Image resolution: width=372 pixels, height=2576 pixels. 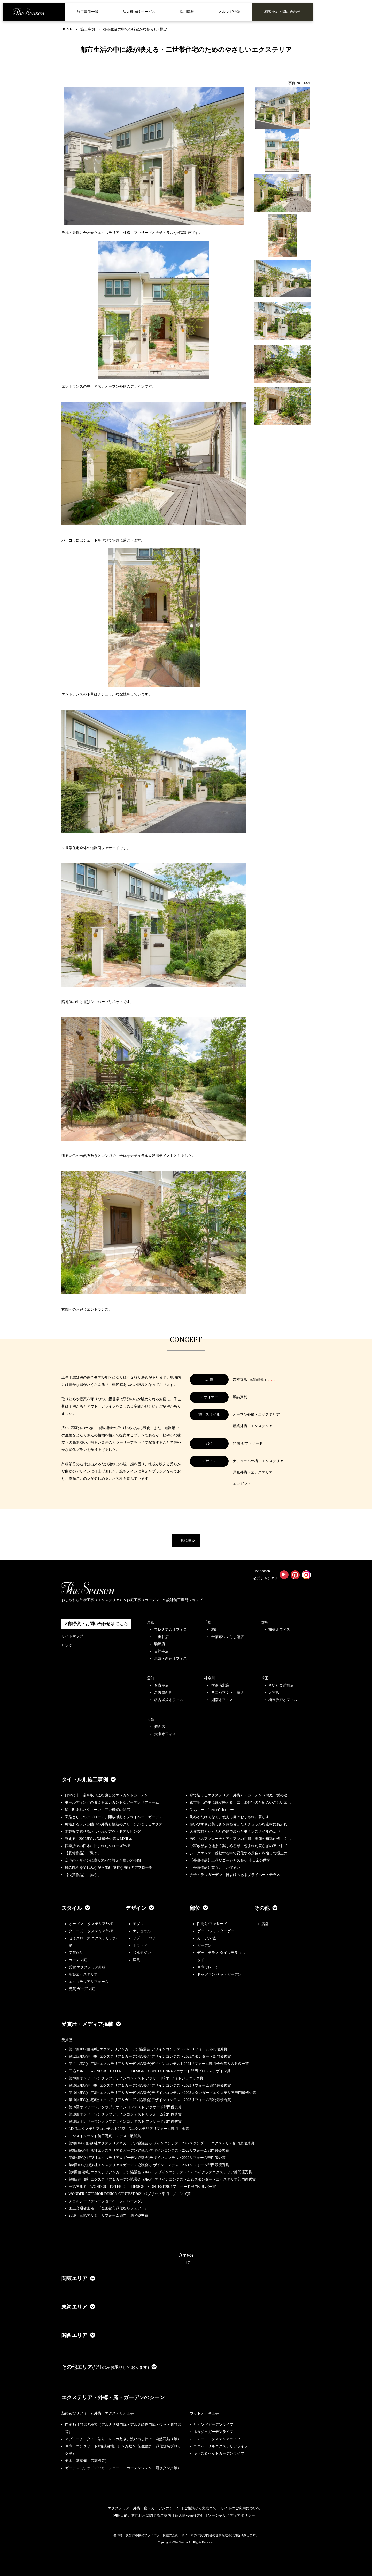 I want to click on 園路としてのアプローチ、開放感あるプライベートガーデン, so click(x=113, y=1817).